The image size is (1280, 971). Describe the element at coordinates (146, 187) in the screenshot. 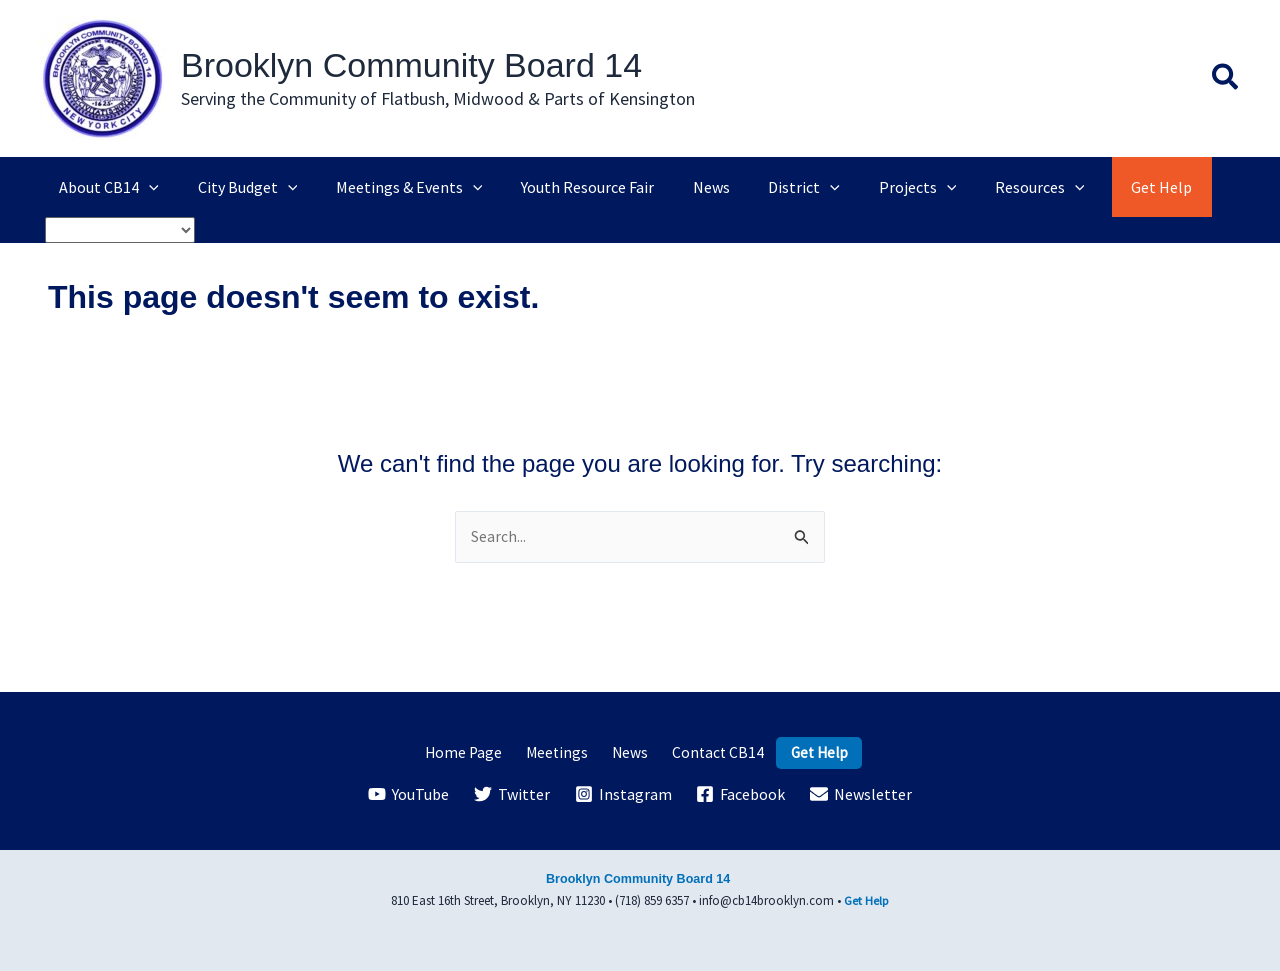

I see `[application]` at that location.